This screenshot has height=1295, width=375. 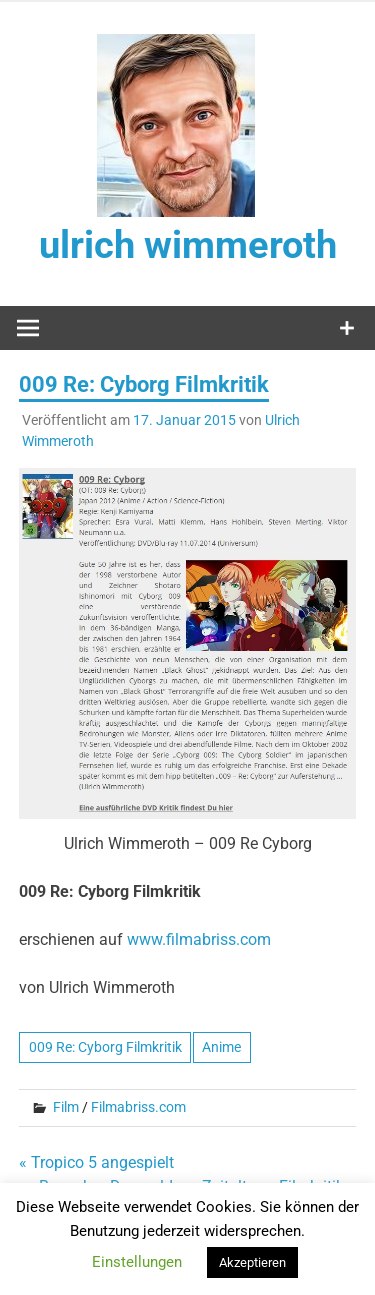 I want to click on 009 Re: Cyborg Filmkritik, so click(x=105, y=1047).